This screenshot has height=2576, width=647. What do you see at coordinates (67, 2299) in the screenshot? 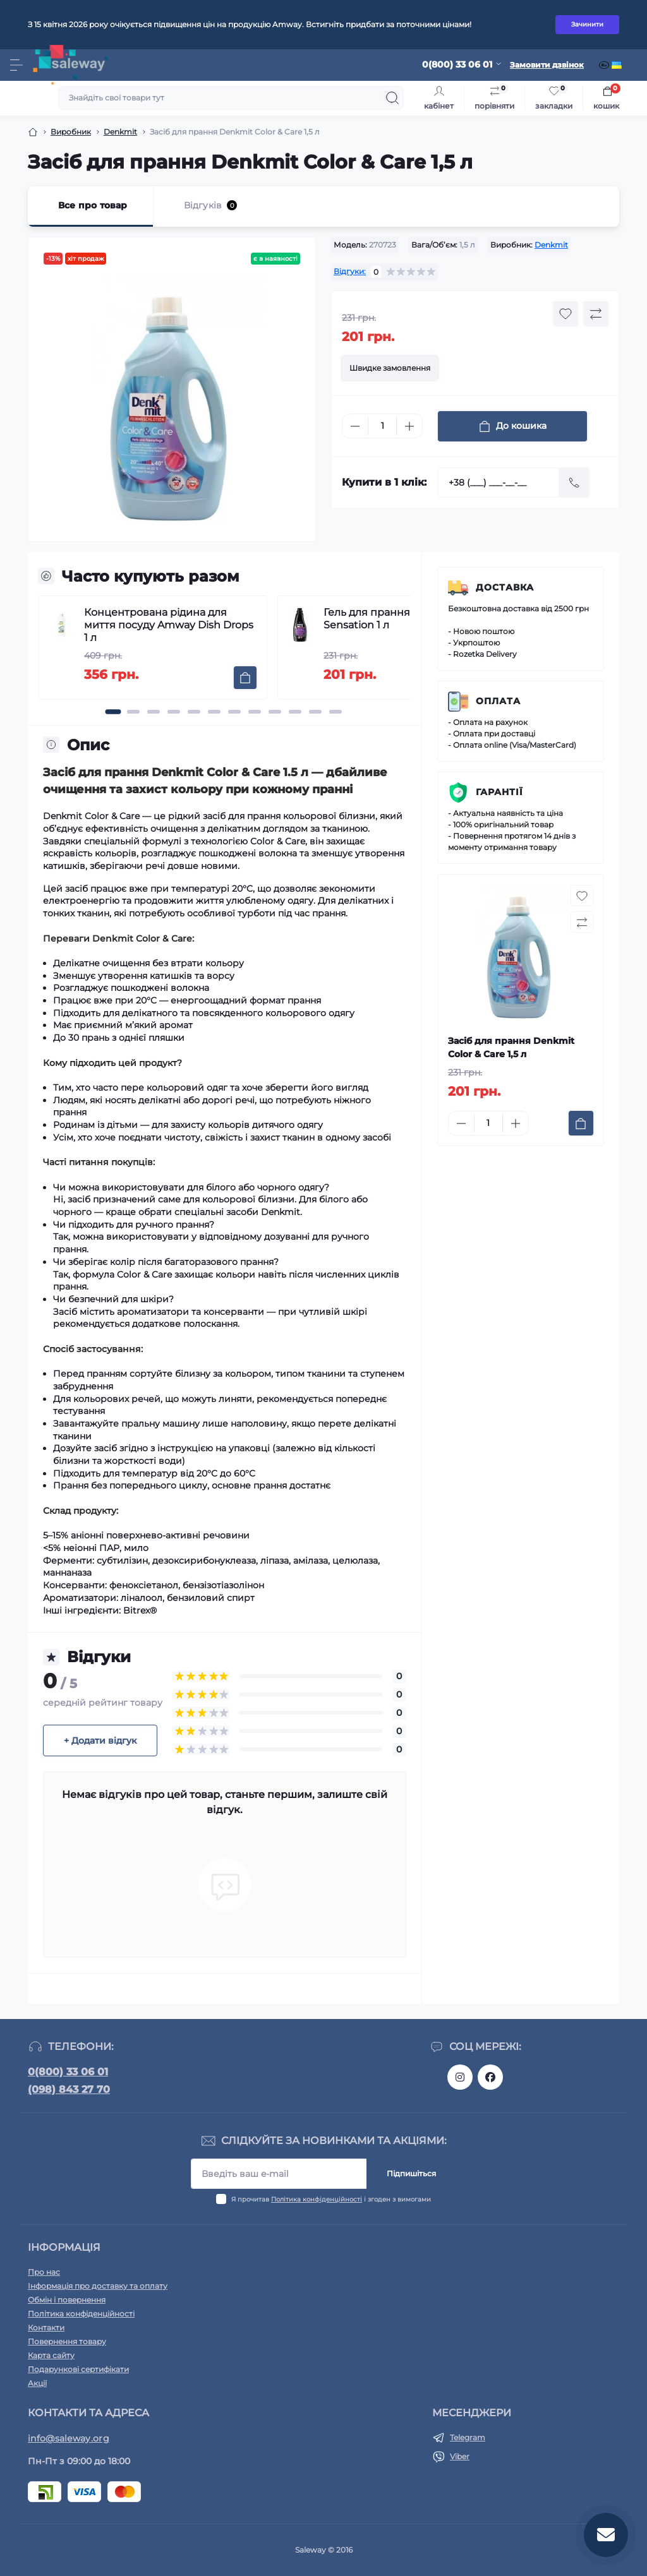
I see `Обмін і повернення` at bounding box center [67, 2299].